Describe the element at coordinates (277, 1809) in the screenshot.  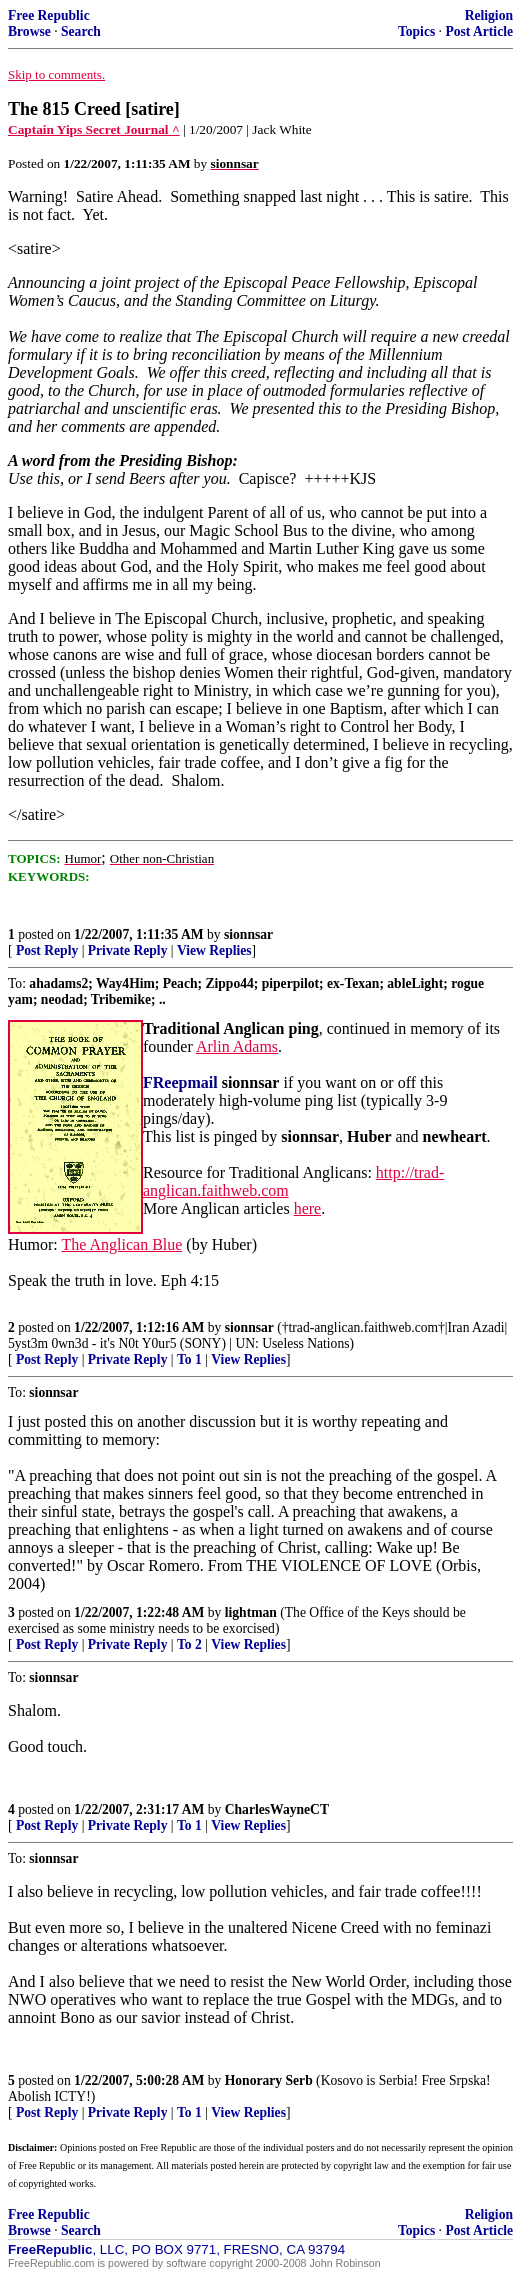
I see `CharlesWayneCT` at that location.